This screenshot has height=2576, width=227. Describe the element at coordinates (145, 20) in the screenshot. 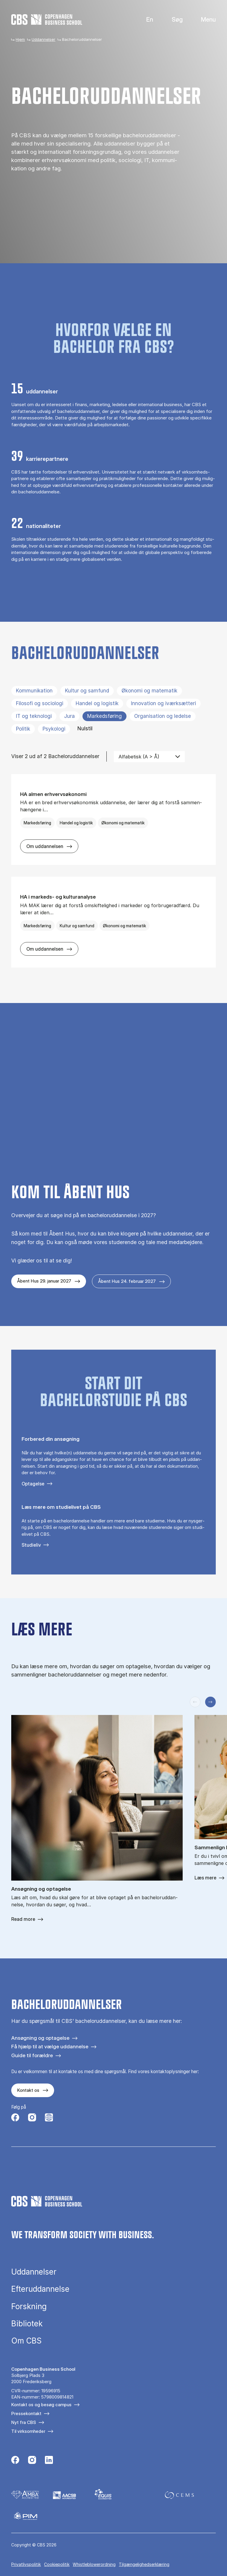

I see `English` at that location.